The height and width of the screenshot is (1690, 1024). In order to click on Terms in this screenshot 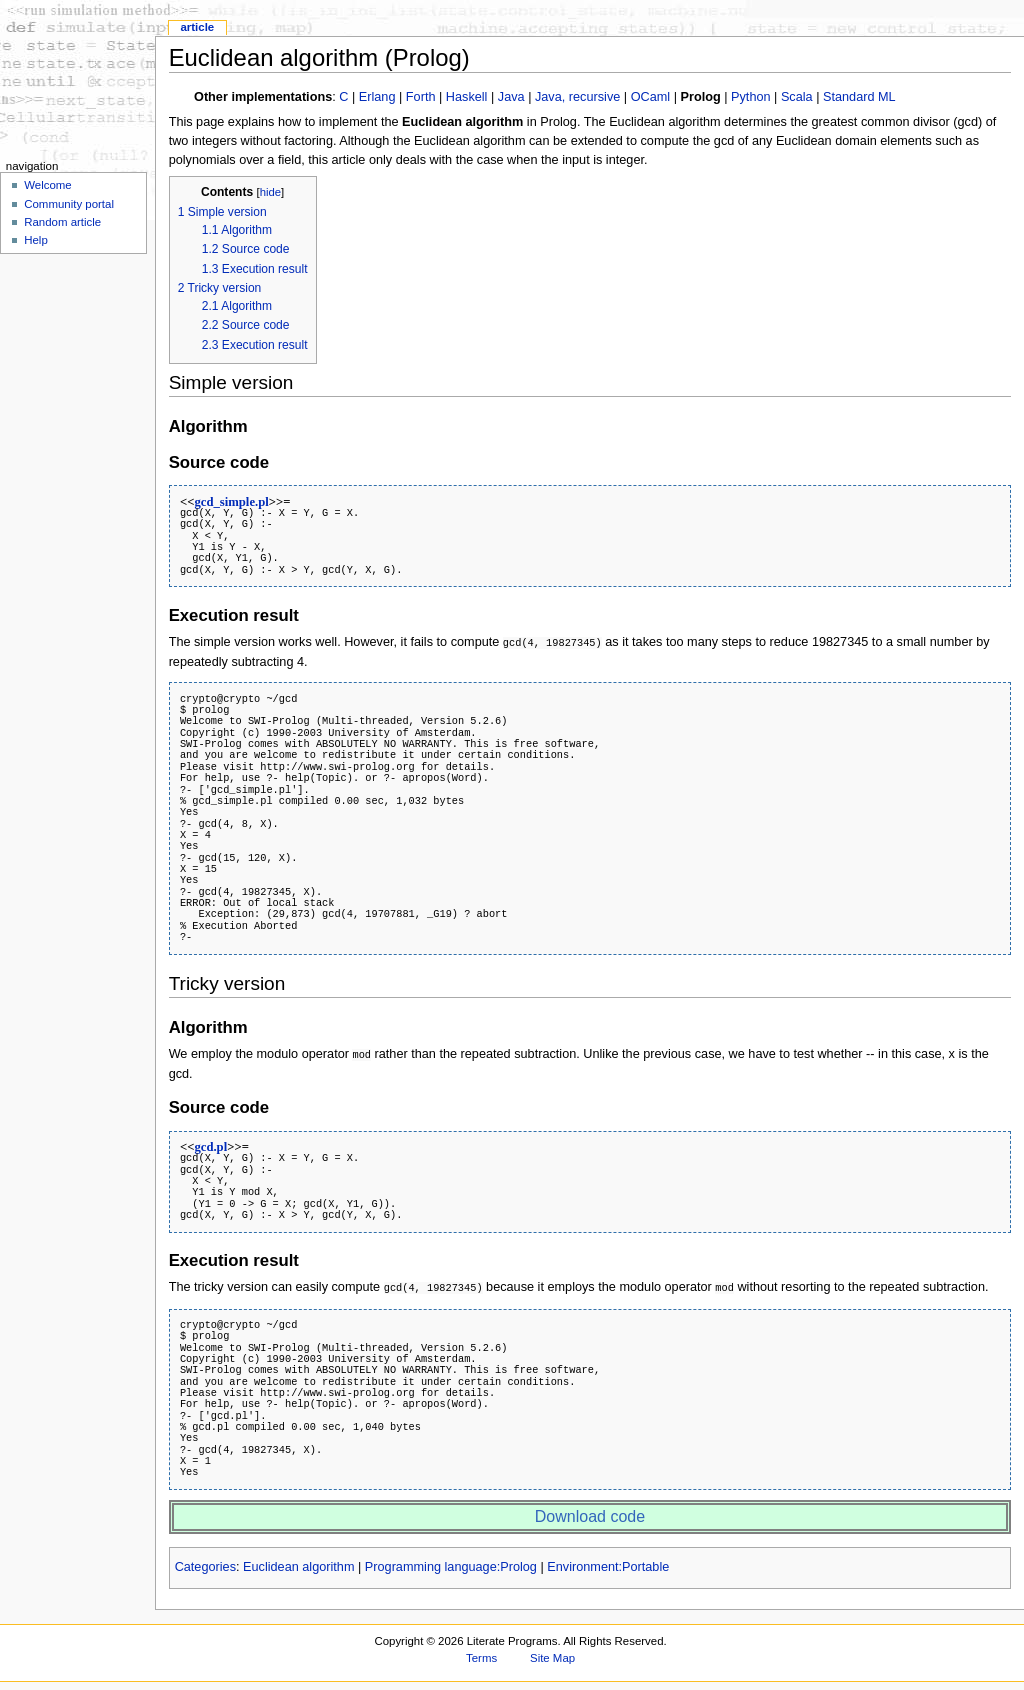, I will do `click(481, 1655)`.